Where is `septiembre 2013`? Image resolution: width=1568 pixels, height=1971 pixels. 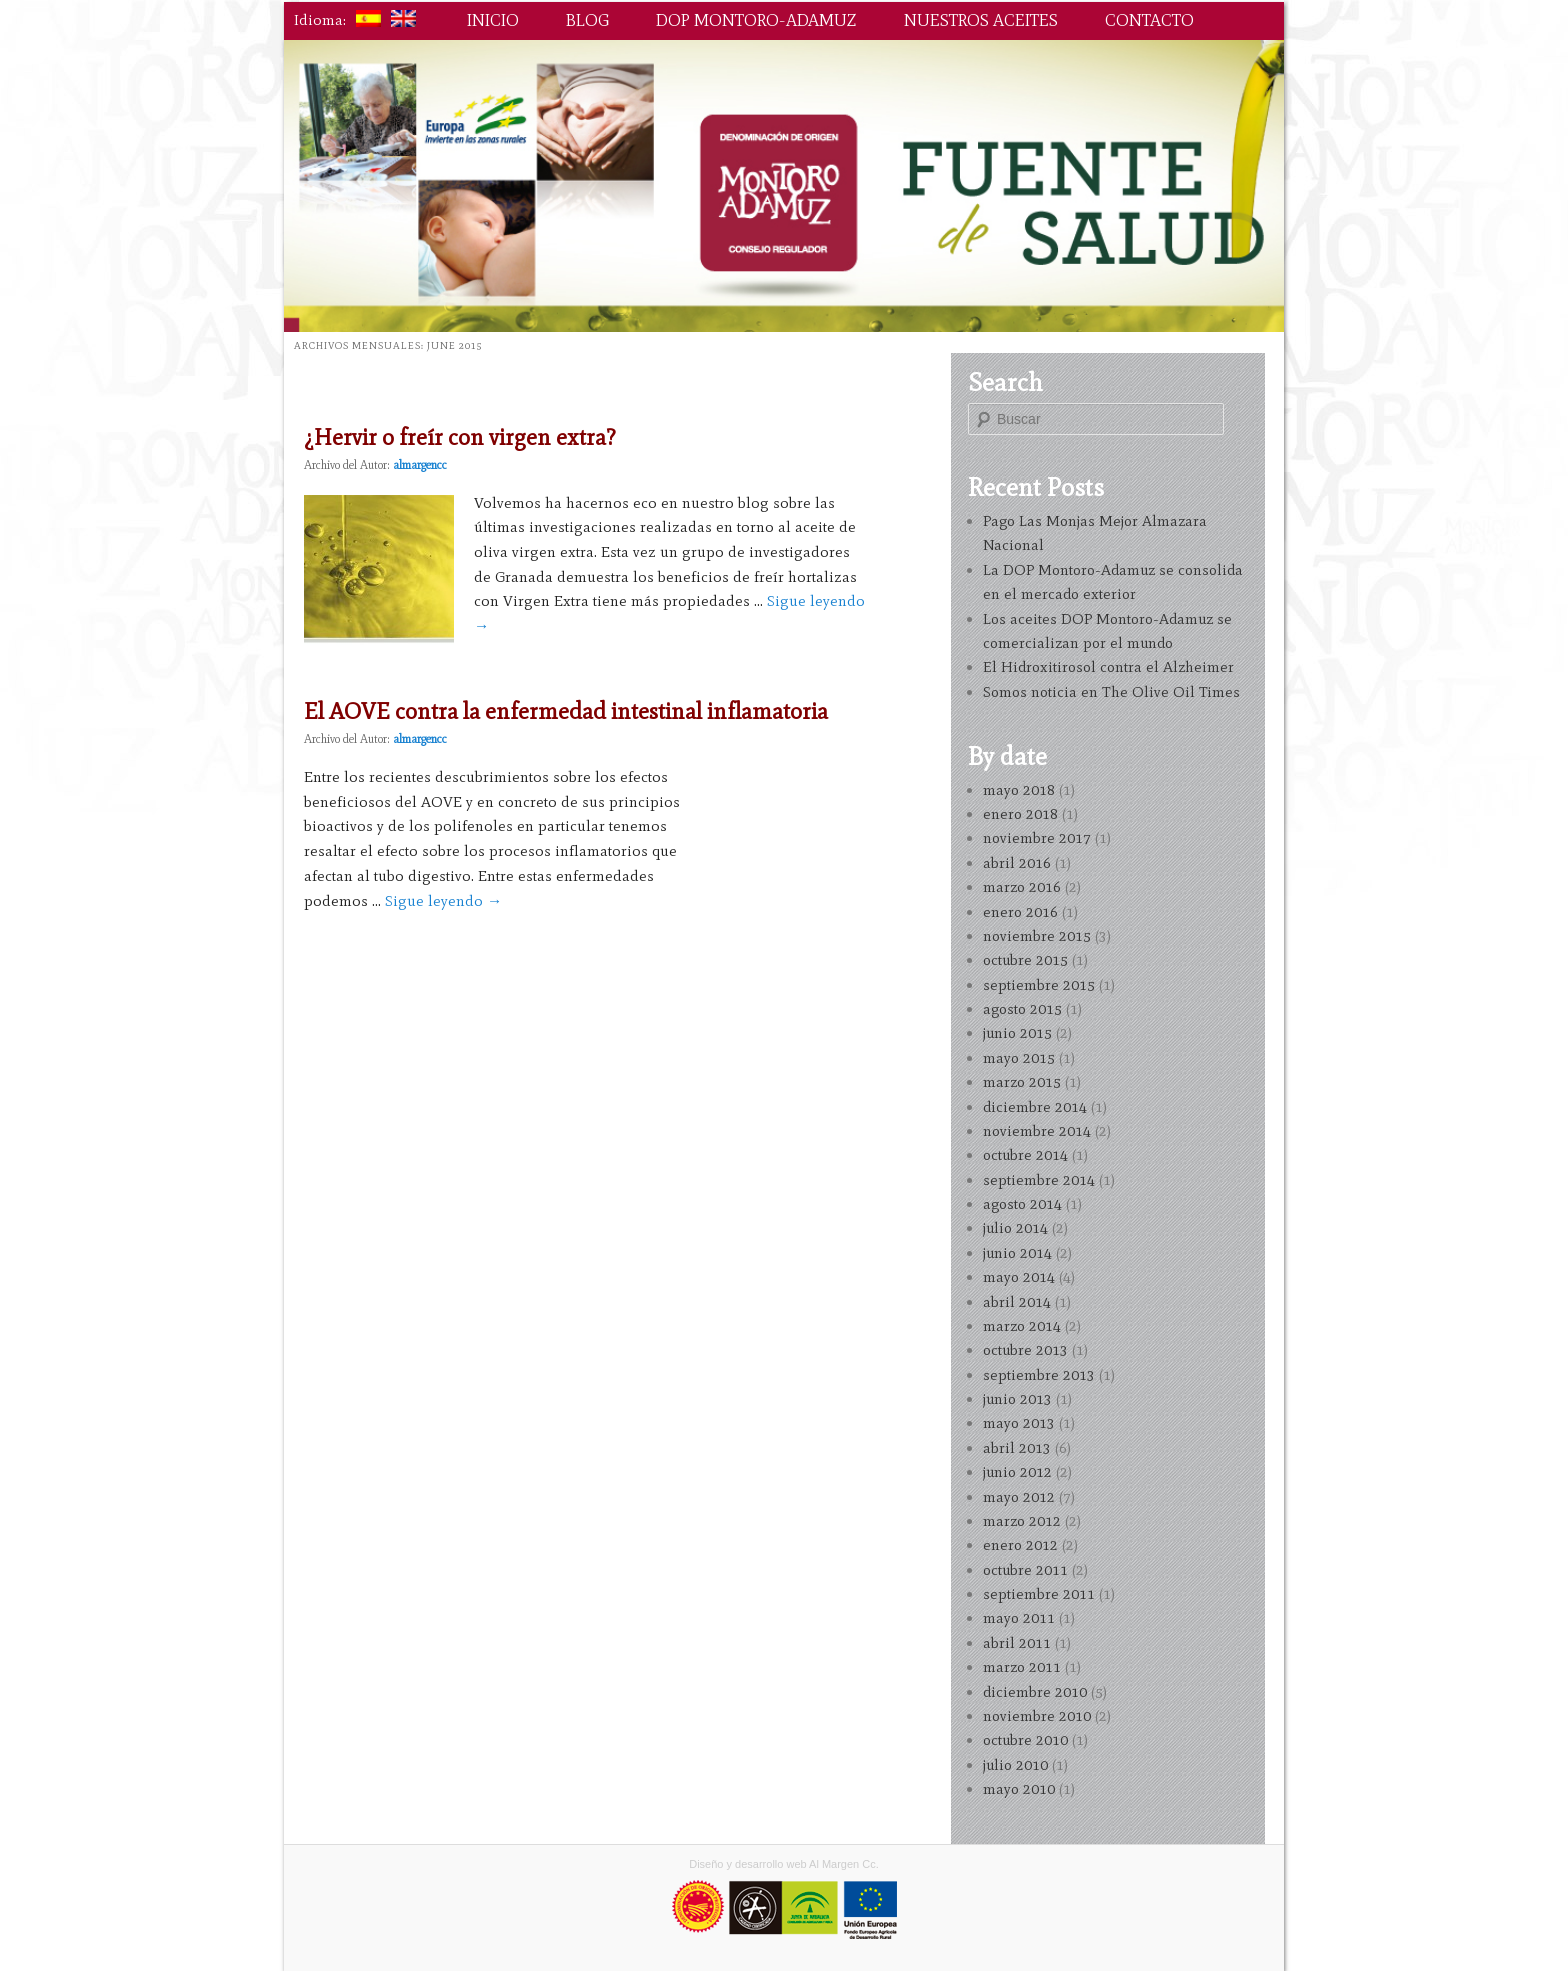 septiembre 2013 is located at coordinates (1039, 1375).